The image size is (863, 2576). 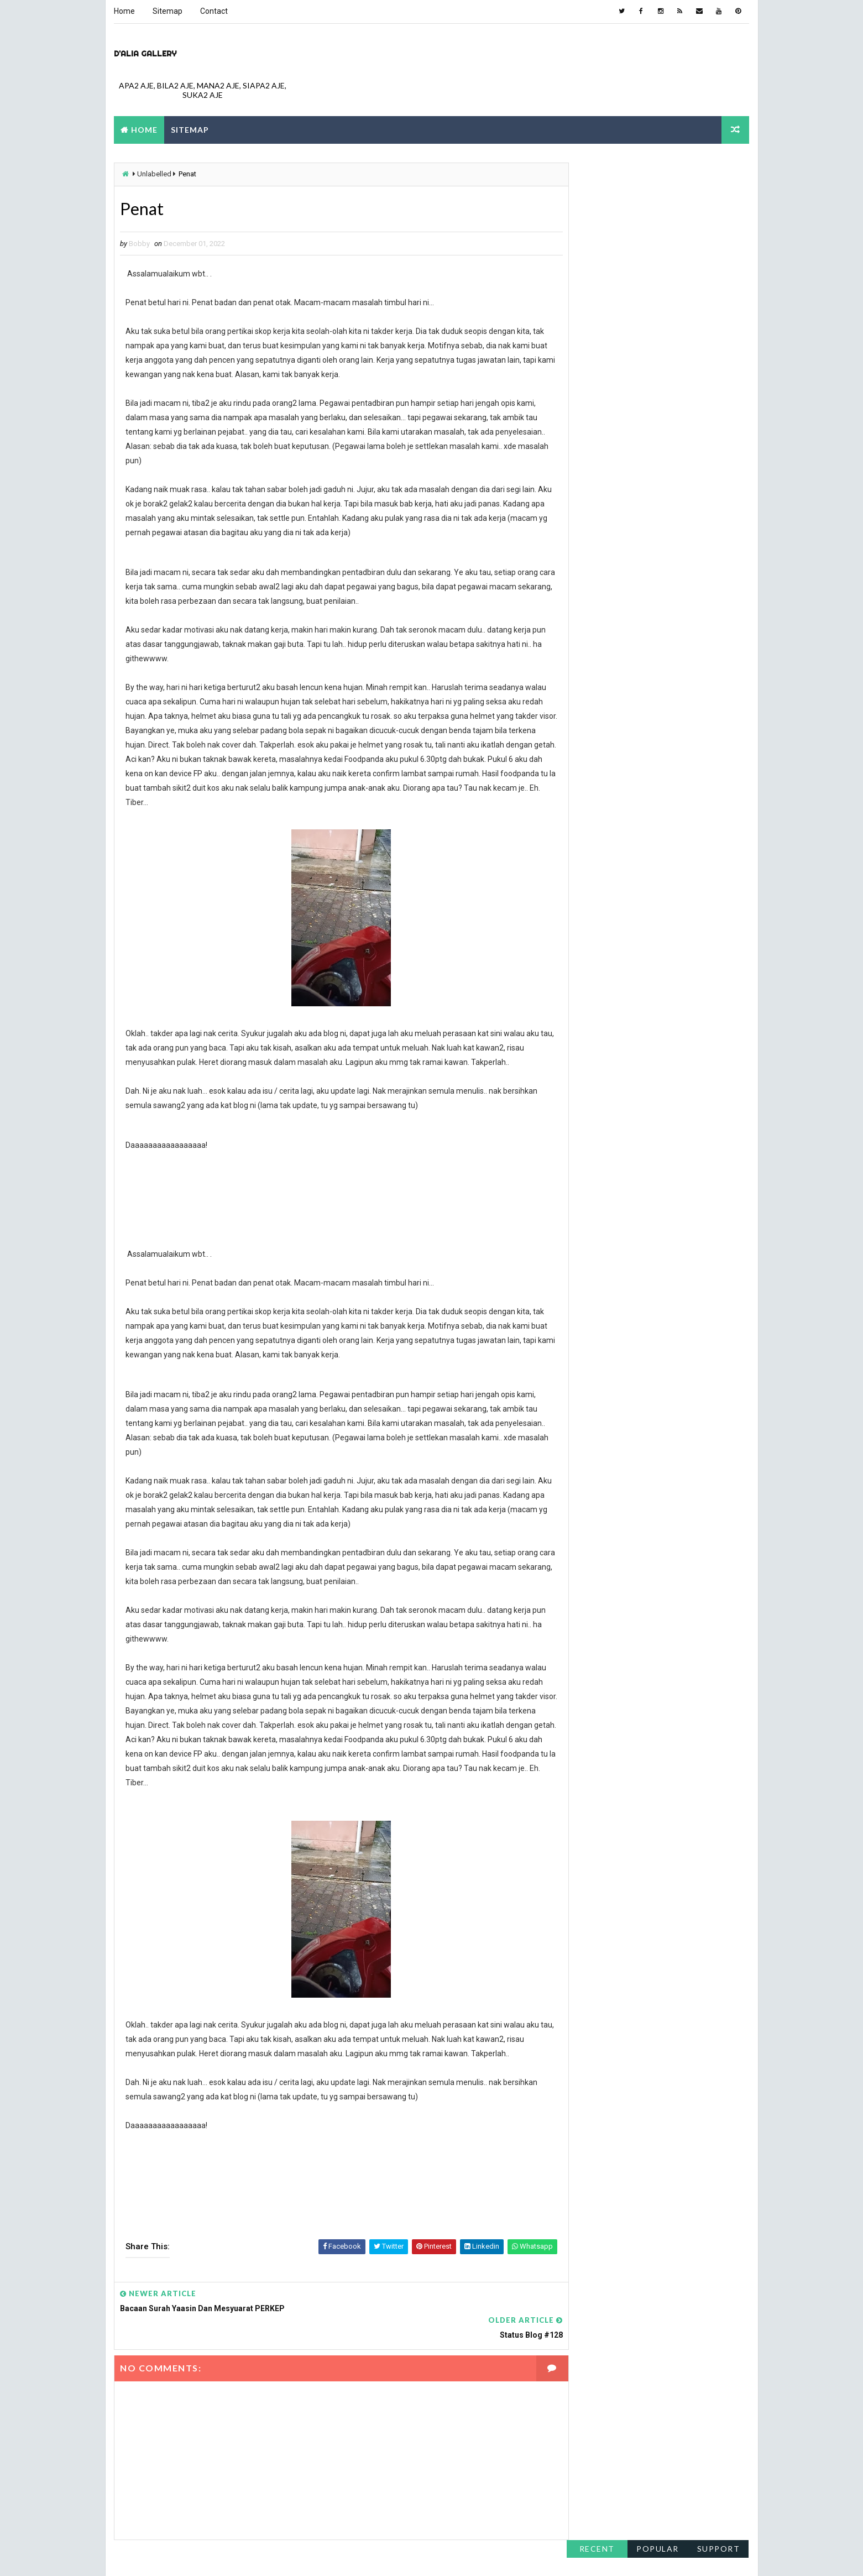 I want to click on February 2011, so click(x=592, y=796).